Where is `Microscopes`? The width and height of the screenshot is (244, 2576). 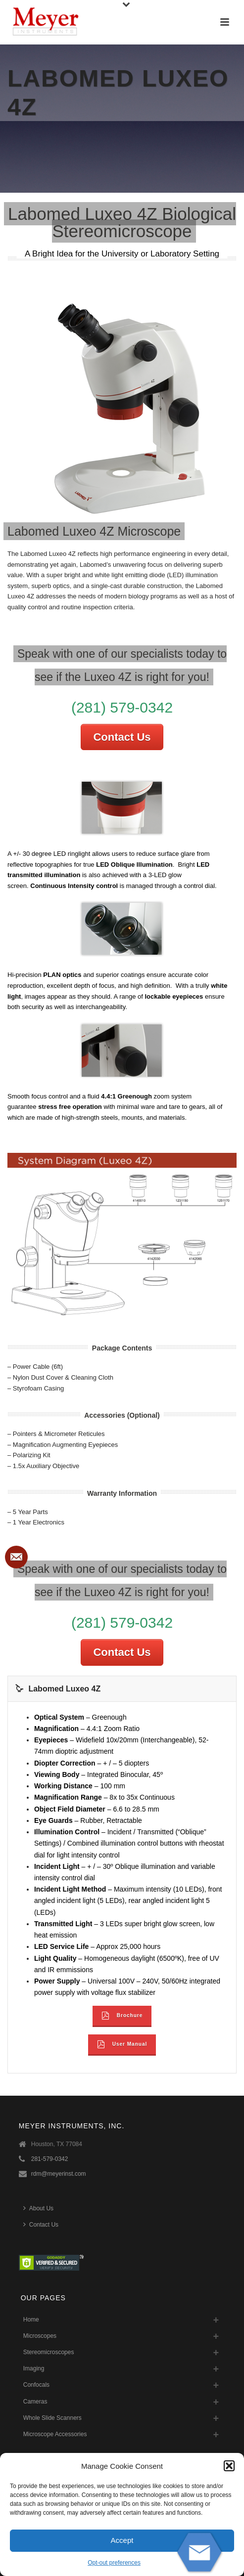 Microscopes is located at coordinates (39, 2335).